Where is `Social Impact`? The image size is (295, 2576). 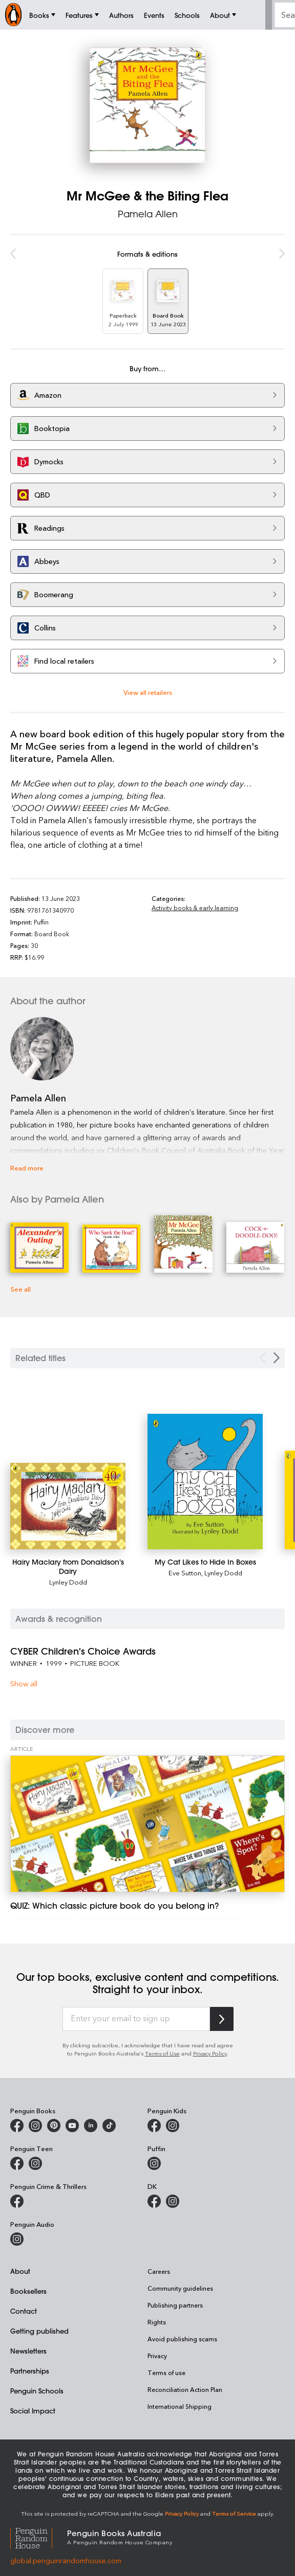 Social Impact is located at coordinates (32, 2410).